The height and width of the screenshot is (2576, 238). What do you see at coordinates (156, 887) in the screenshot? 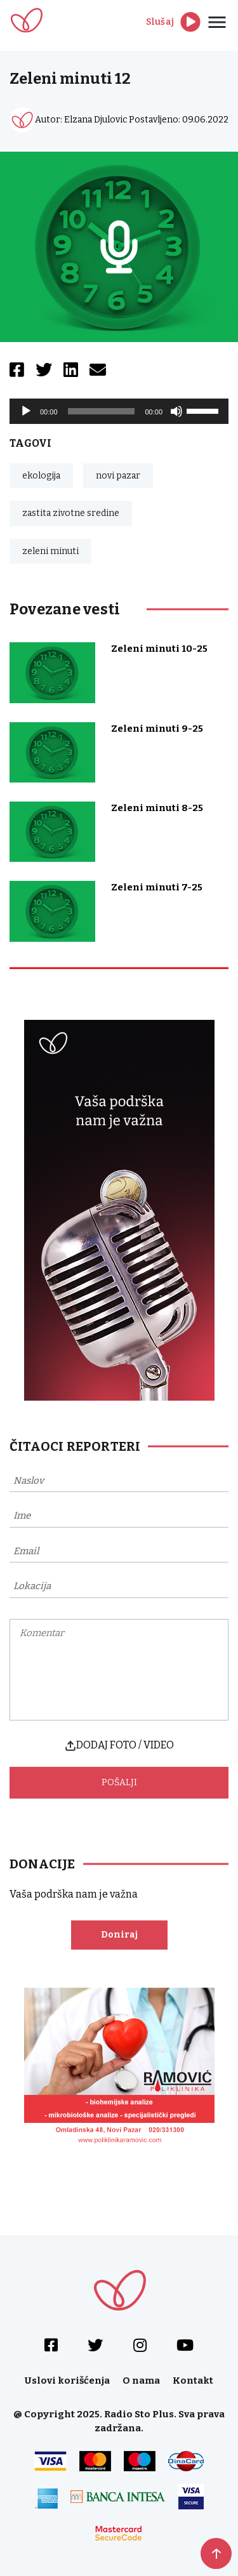
I see `Zeleni minuti 7-25` at bounding box center [156, 887].